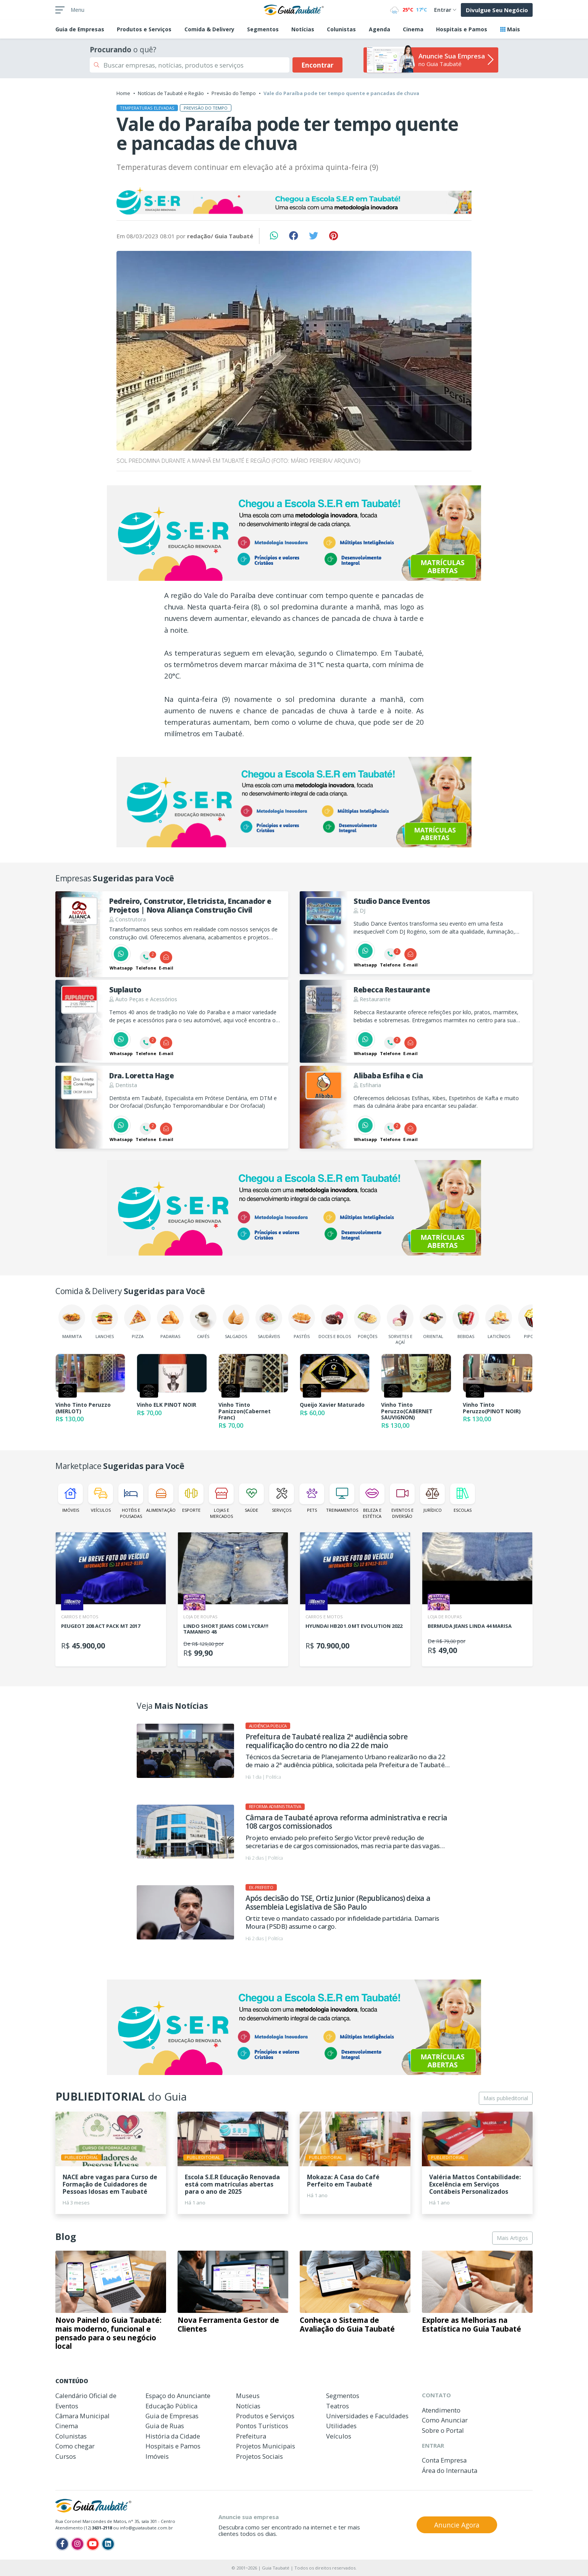 This screenshot has height=2576, width=588. I want to click on Pastéis, so click(301, 1321).